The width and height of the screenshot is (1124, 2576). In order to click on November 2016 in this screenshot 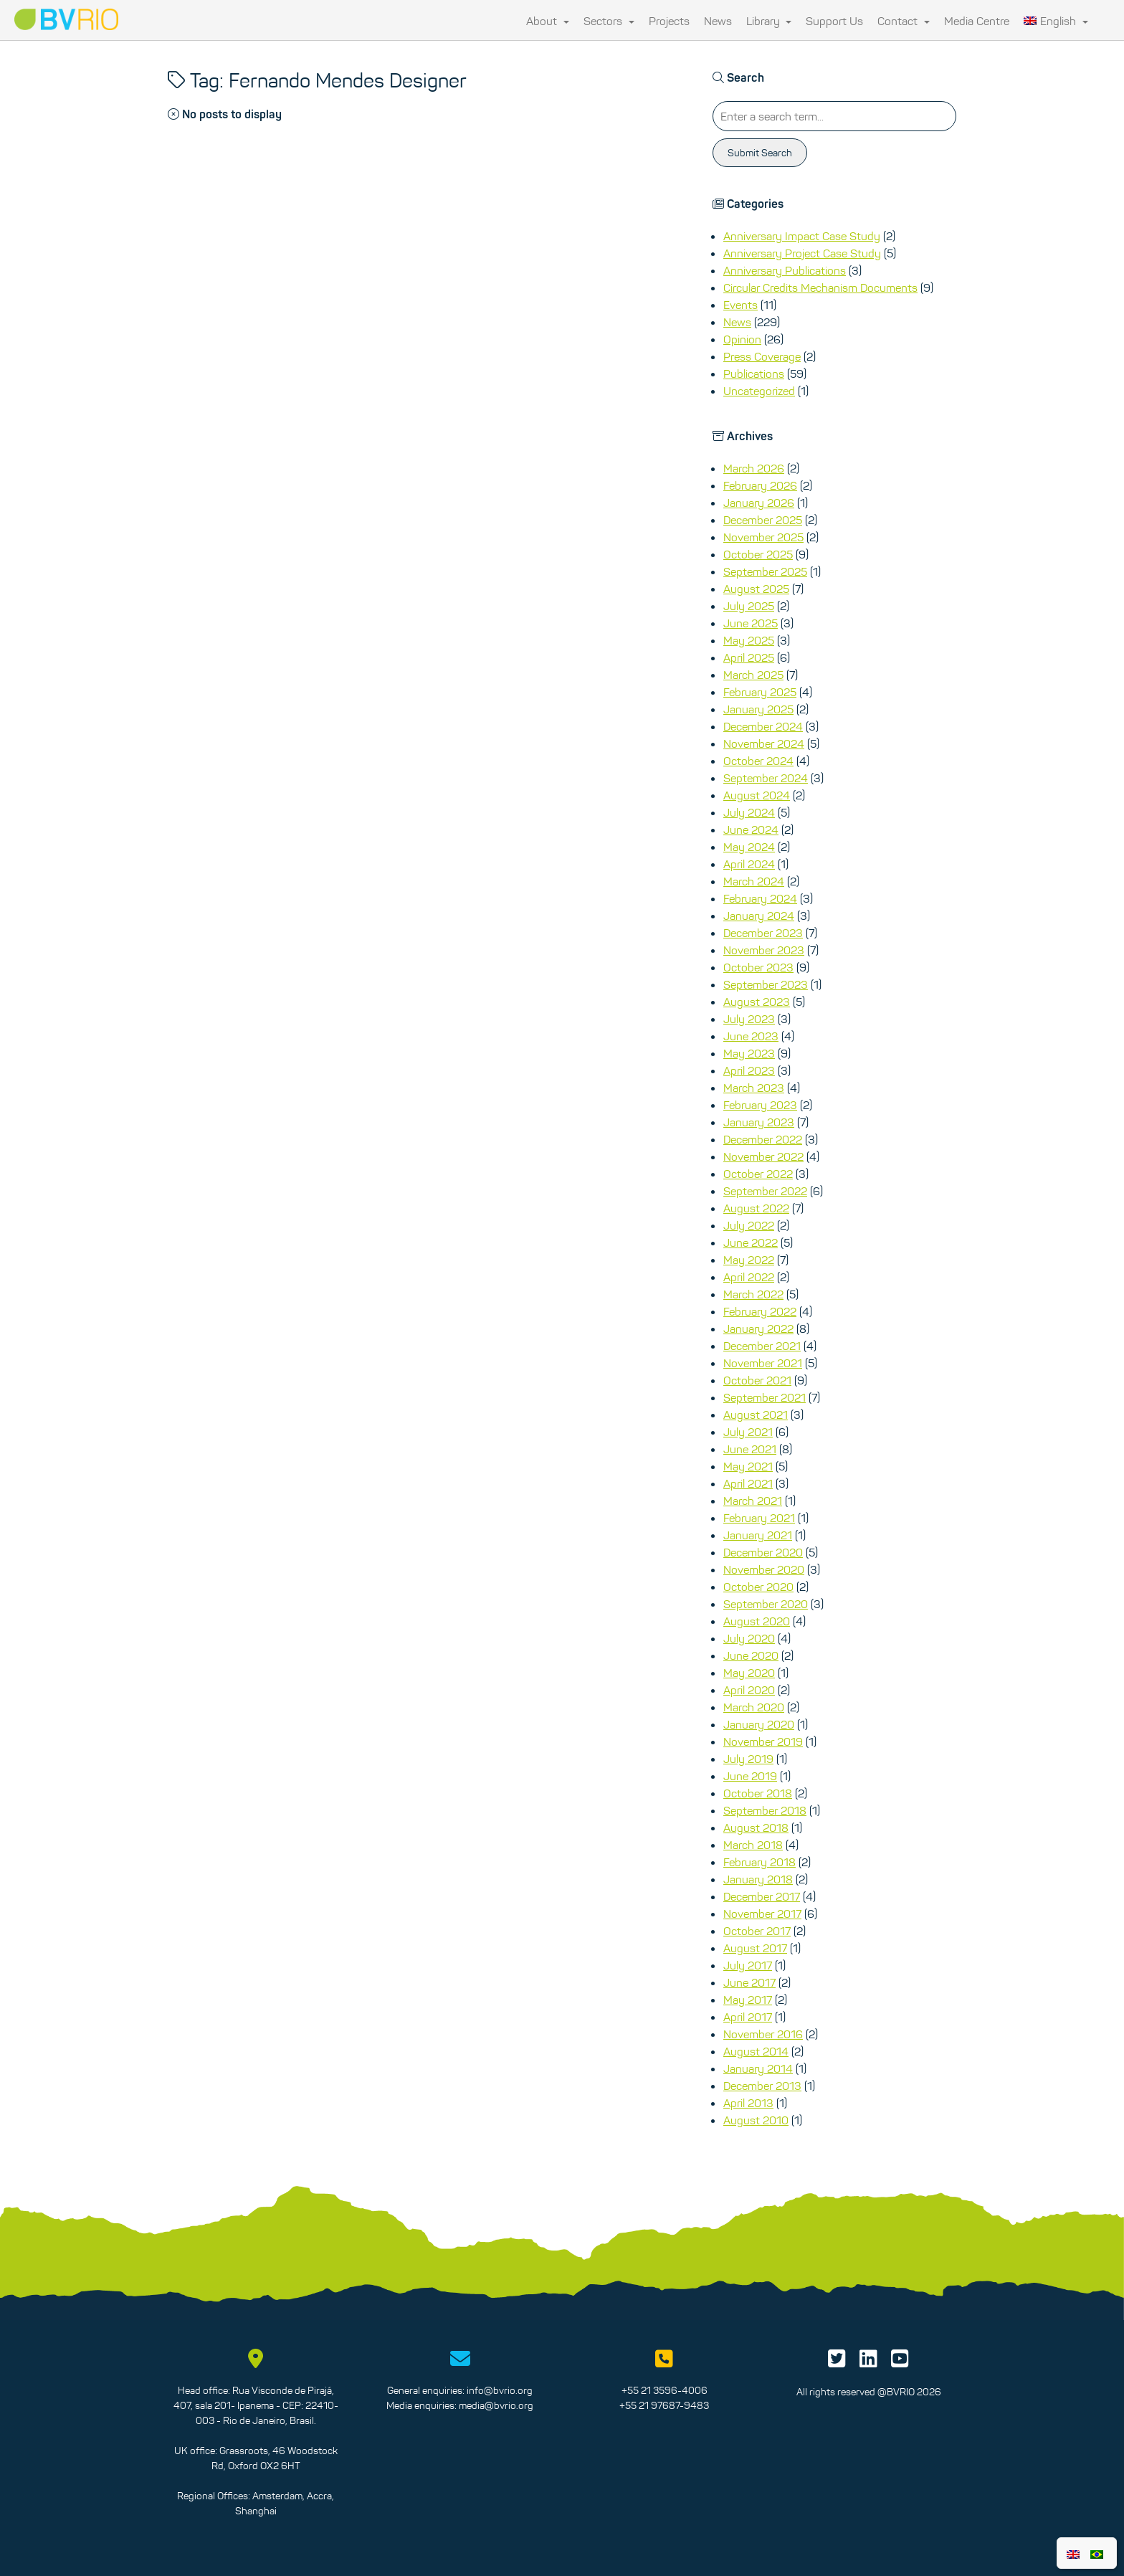, I will do `click(763, 2034)`.